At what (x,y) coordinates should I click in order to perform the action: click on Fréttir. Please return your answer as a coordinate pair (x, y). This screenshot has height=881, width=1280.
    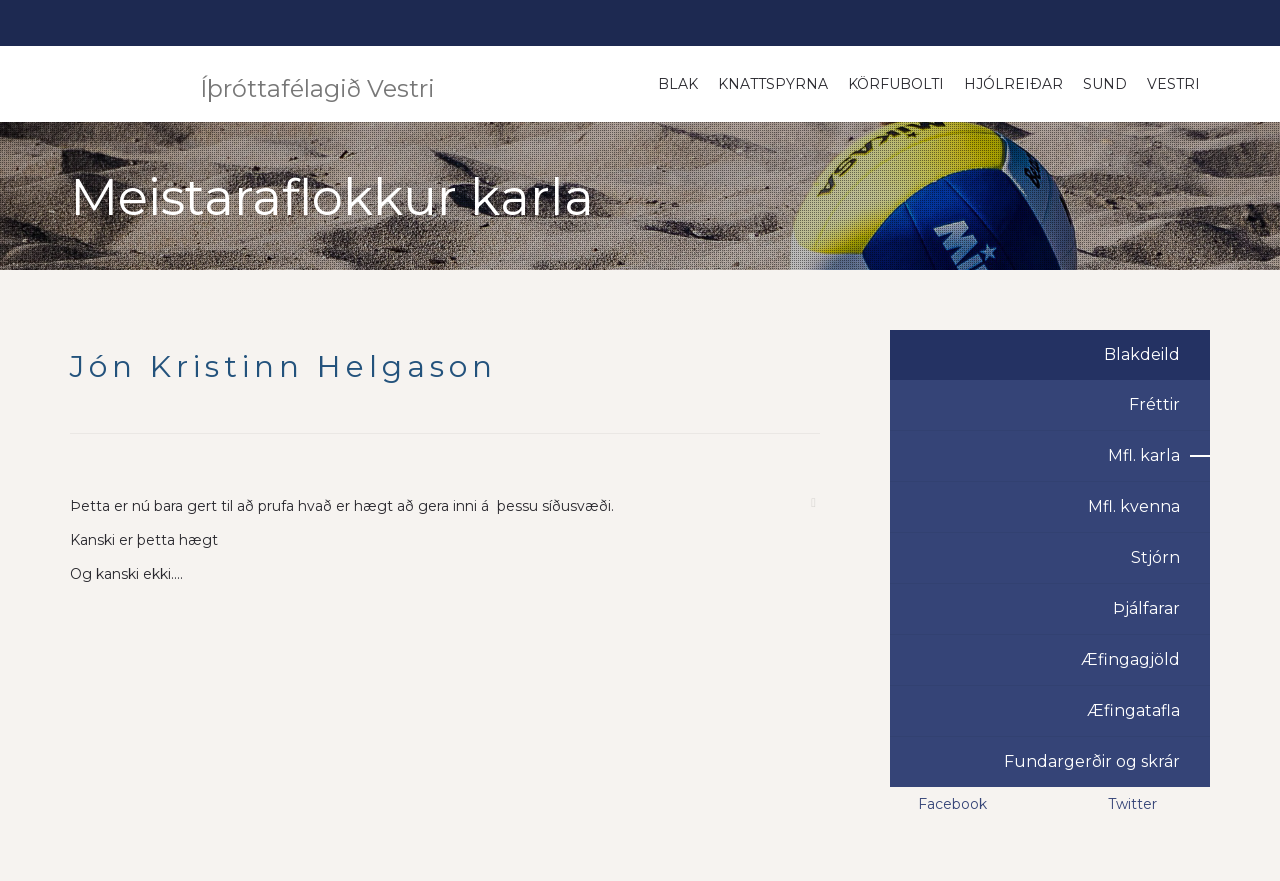
    Looking at the image, I should click on (1154, 404).